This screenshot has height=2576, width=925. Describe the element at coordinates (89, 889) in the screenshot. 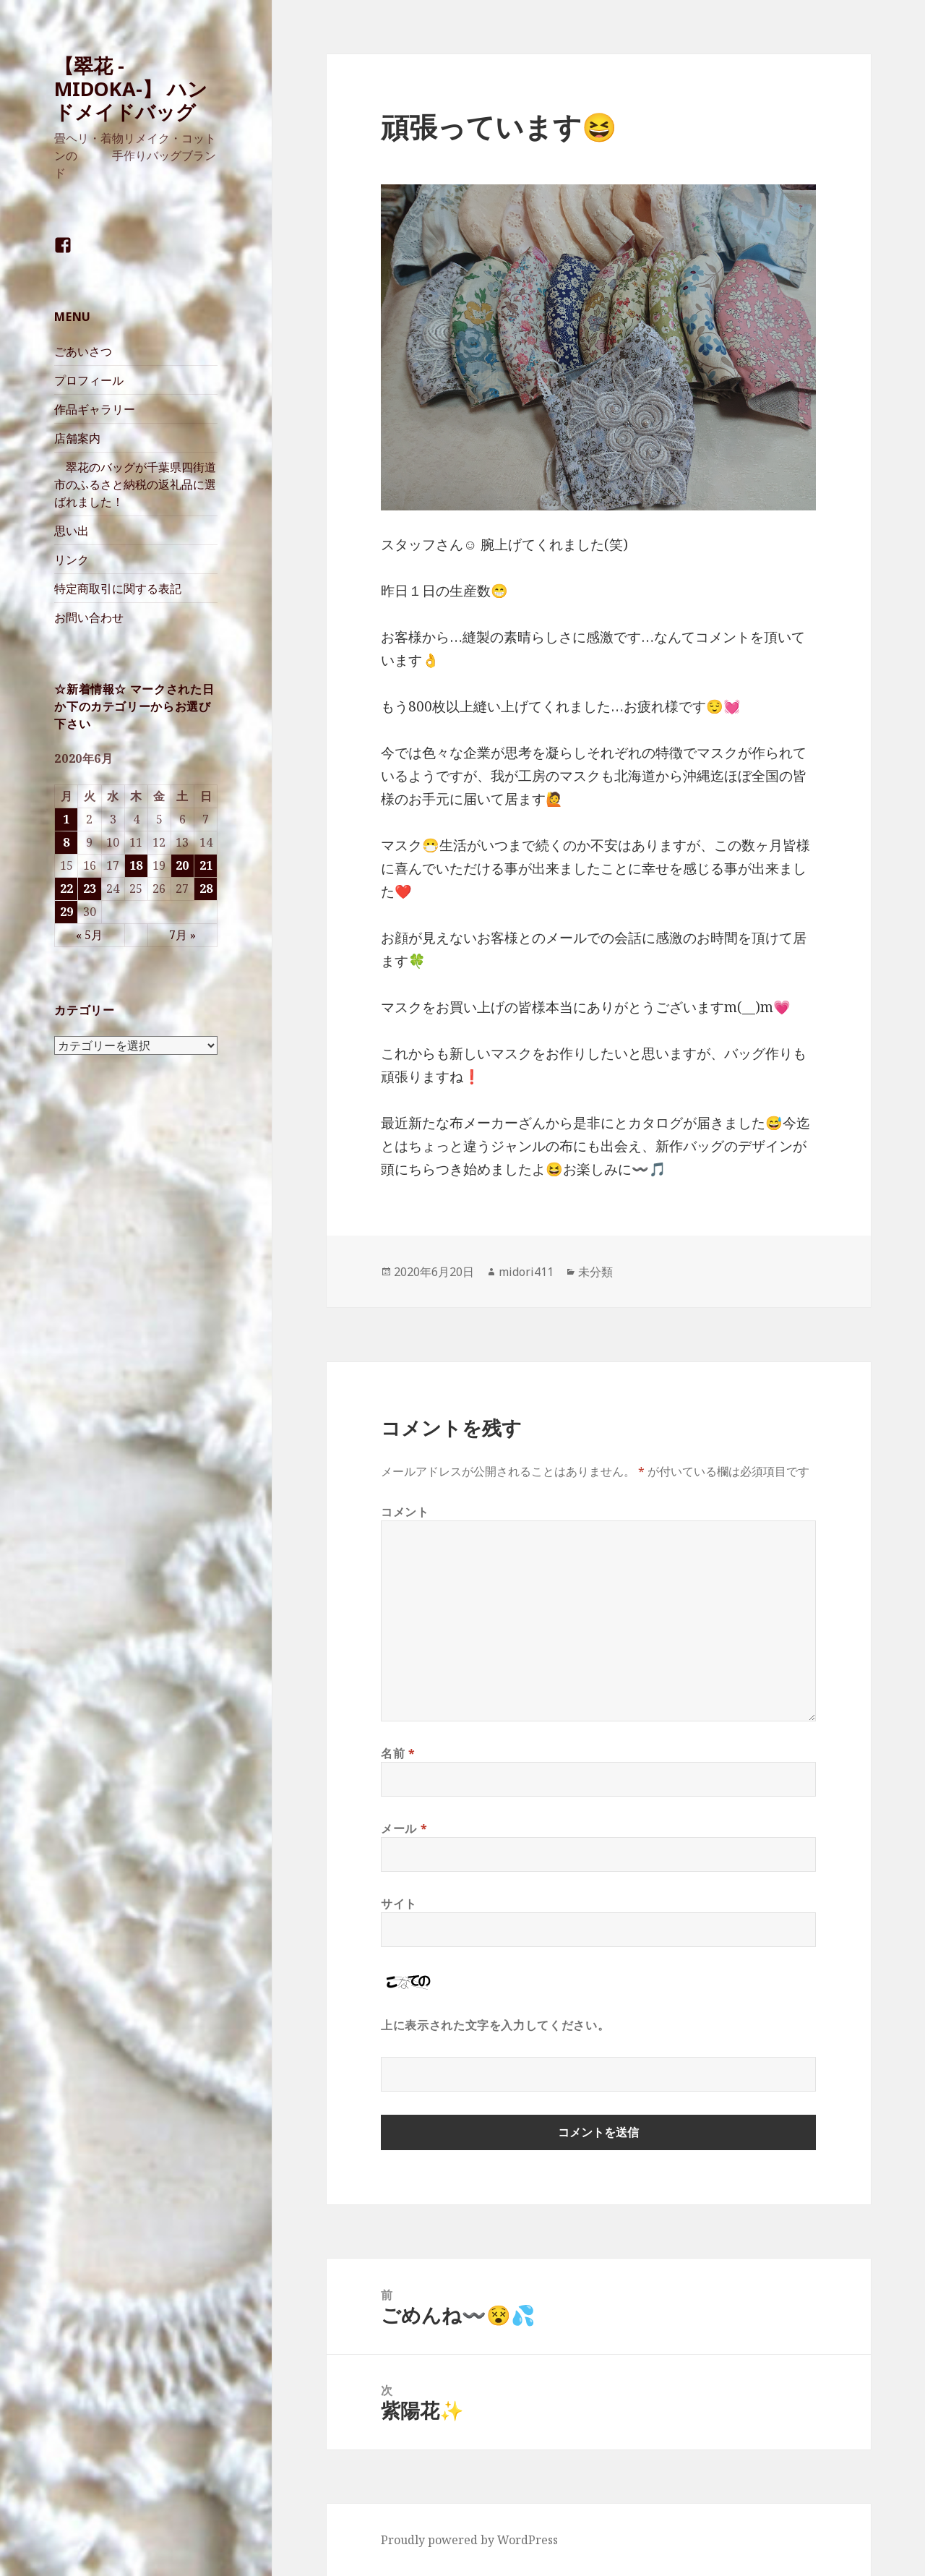

I see `23 [2020年6月23日 に投稿を公開]` at that location.